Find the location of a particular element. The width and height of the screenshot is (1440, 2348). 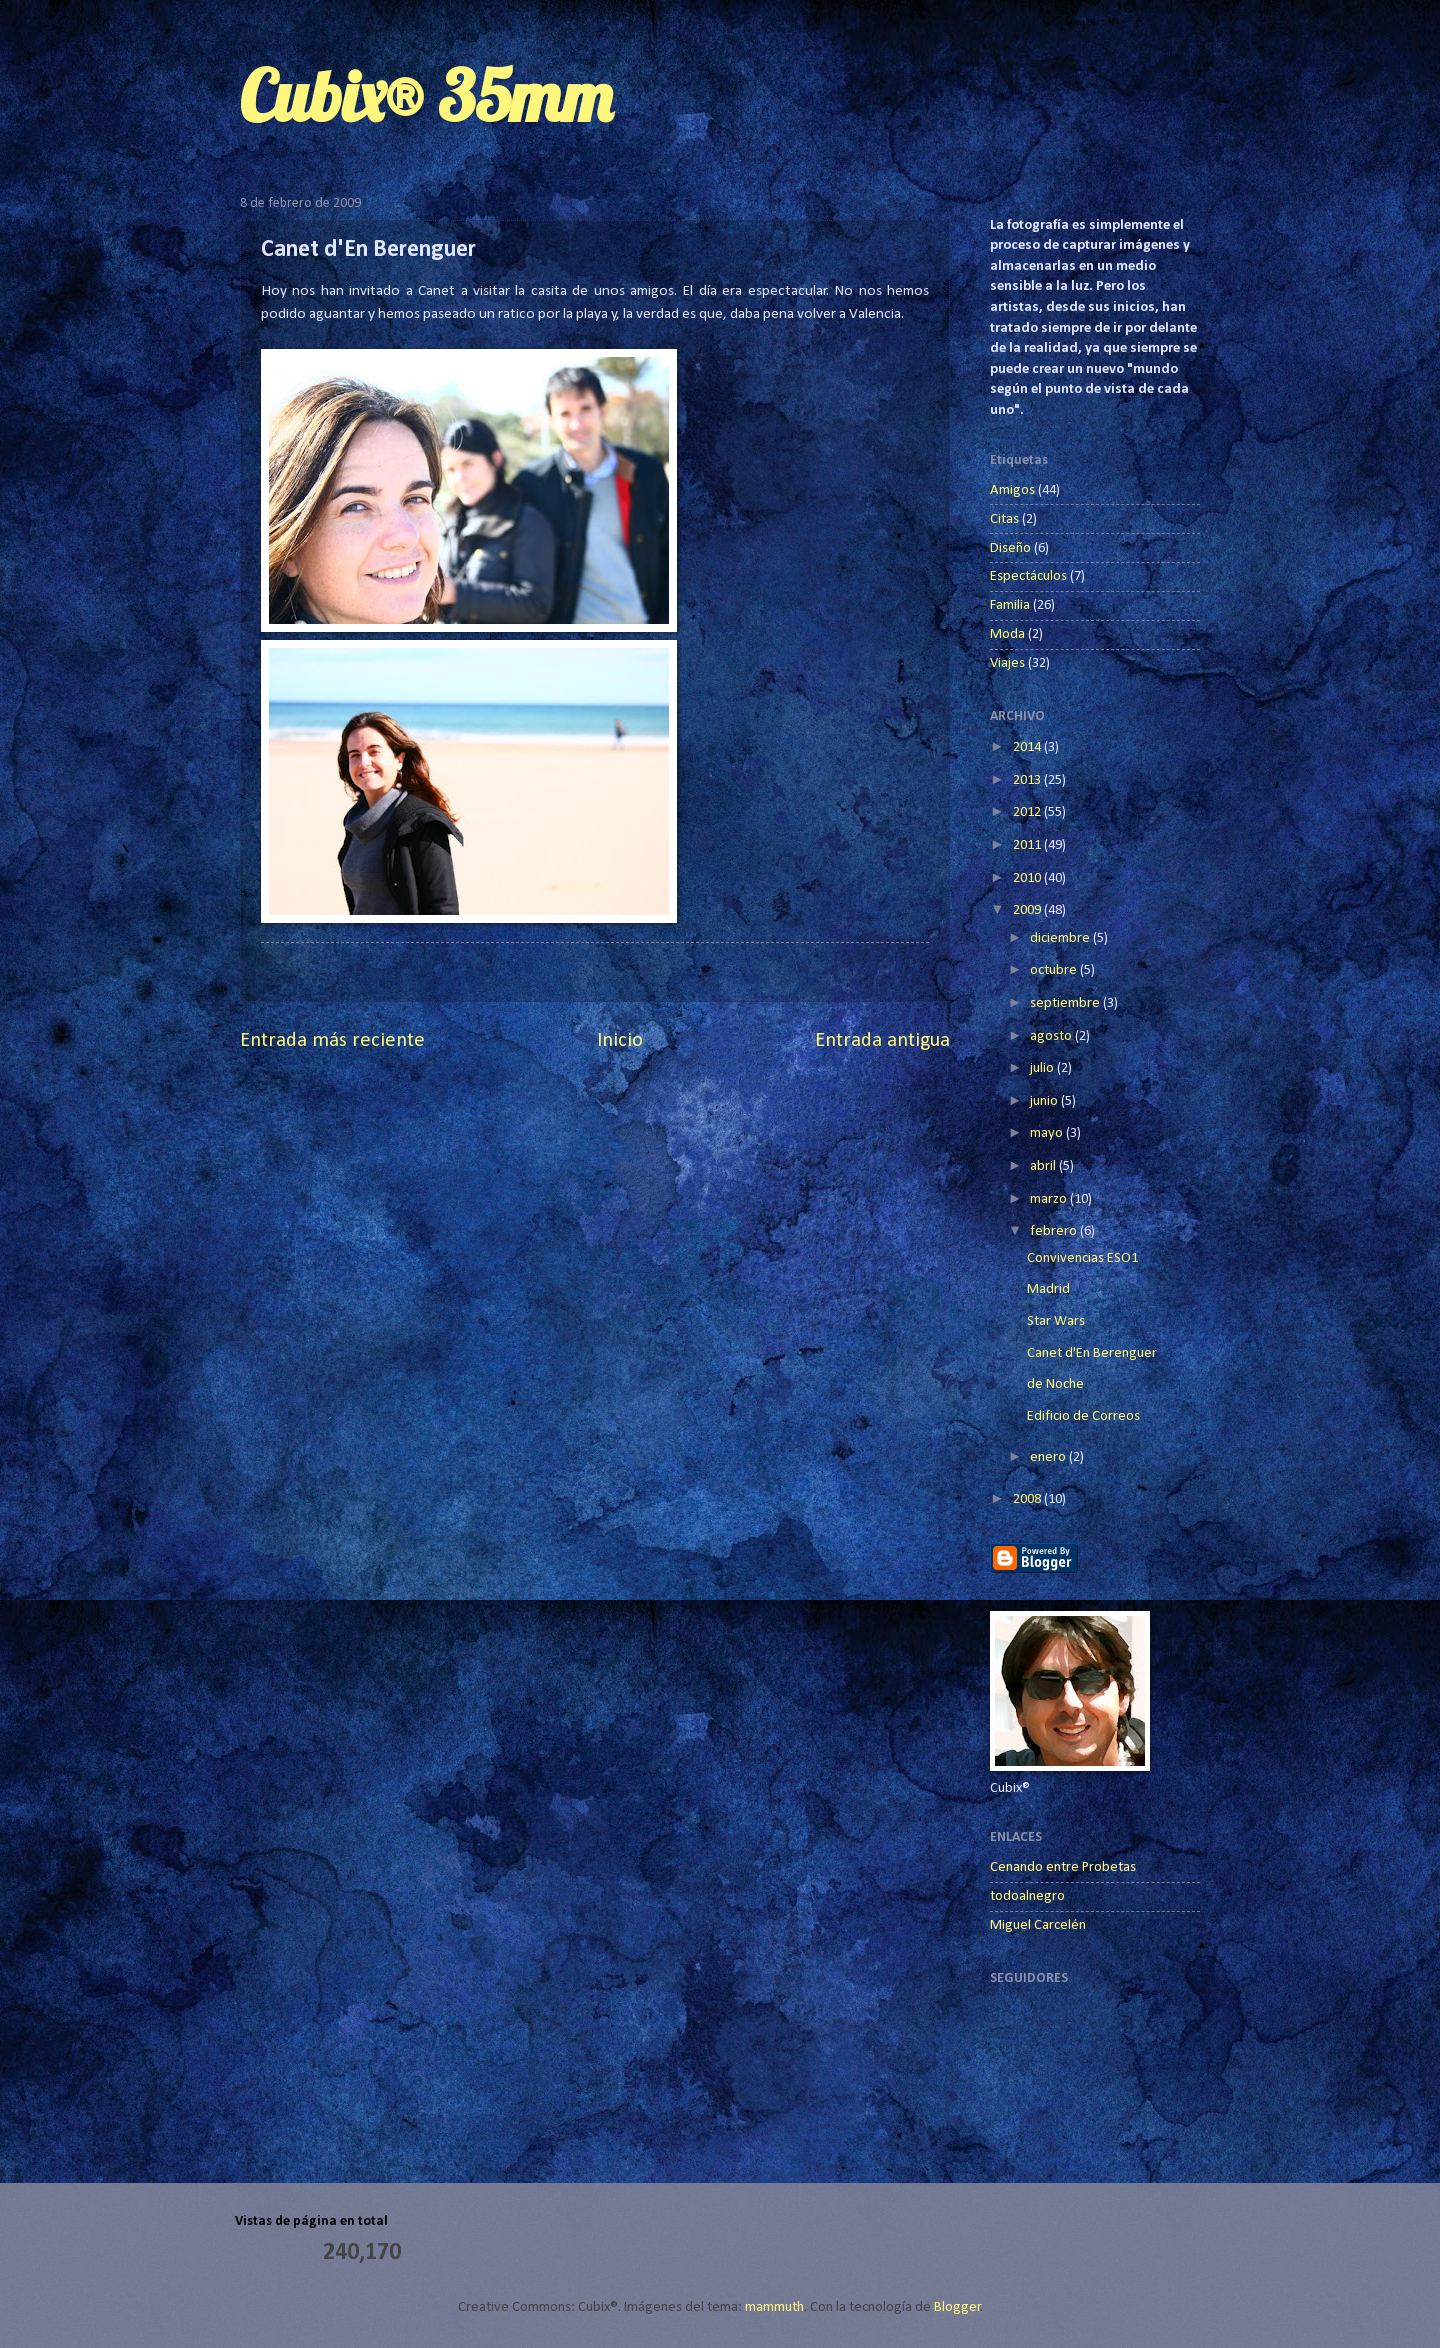

2008 is located at coordinates (1028, 1499).